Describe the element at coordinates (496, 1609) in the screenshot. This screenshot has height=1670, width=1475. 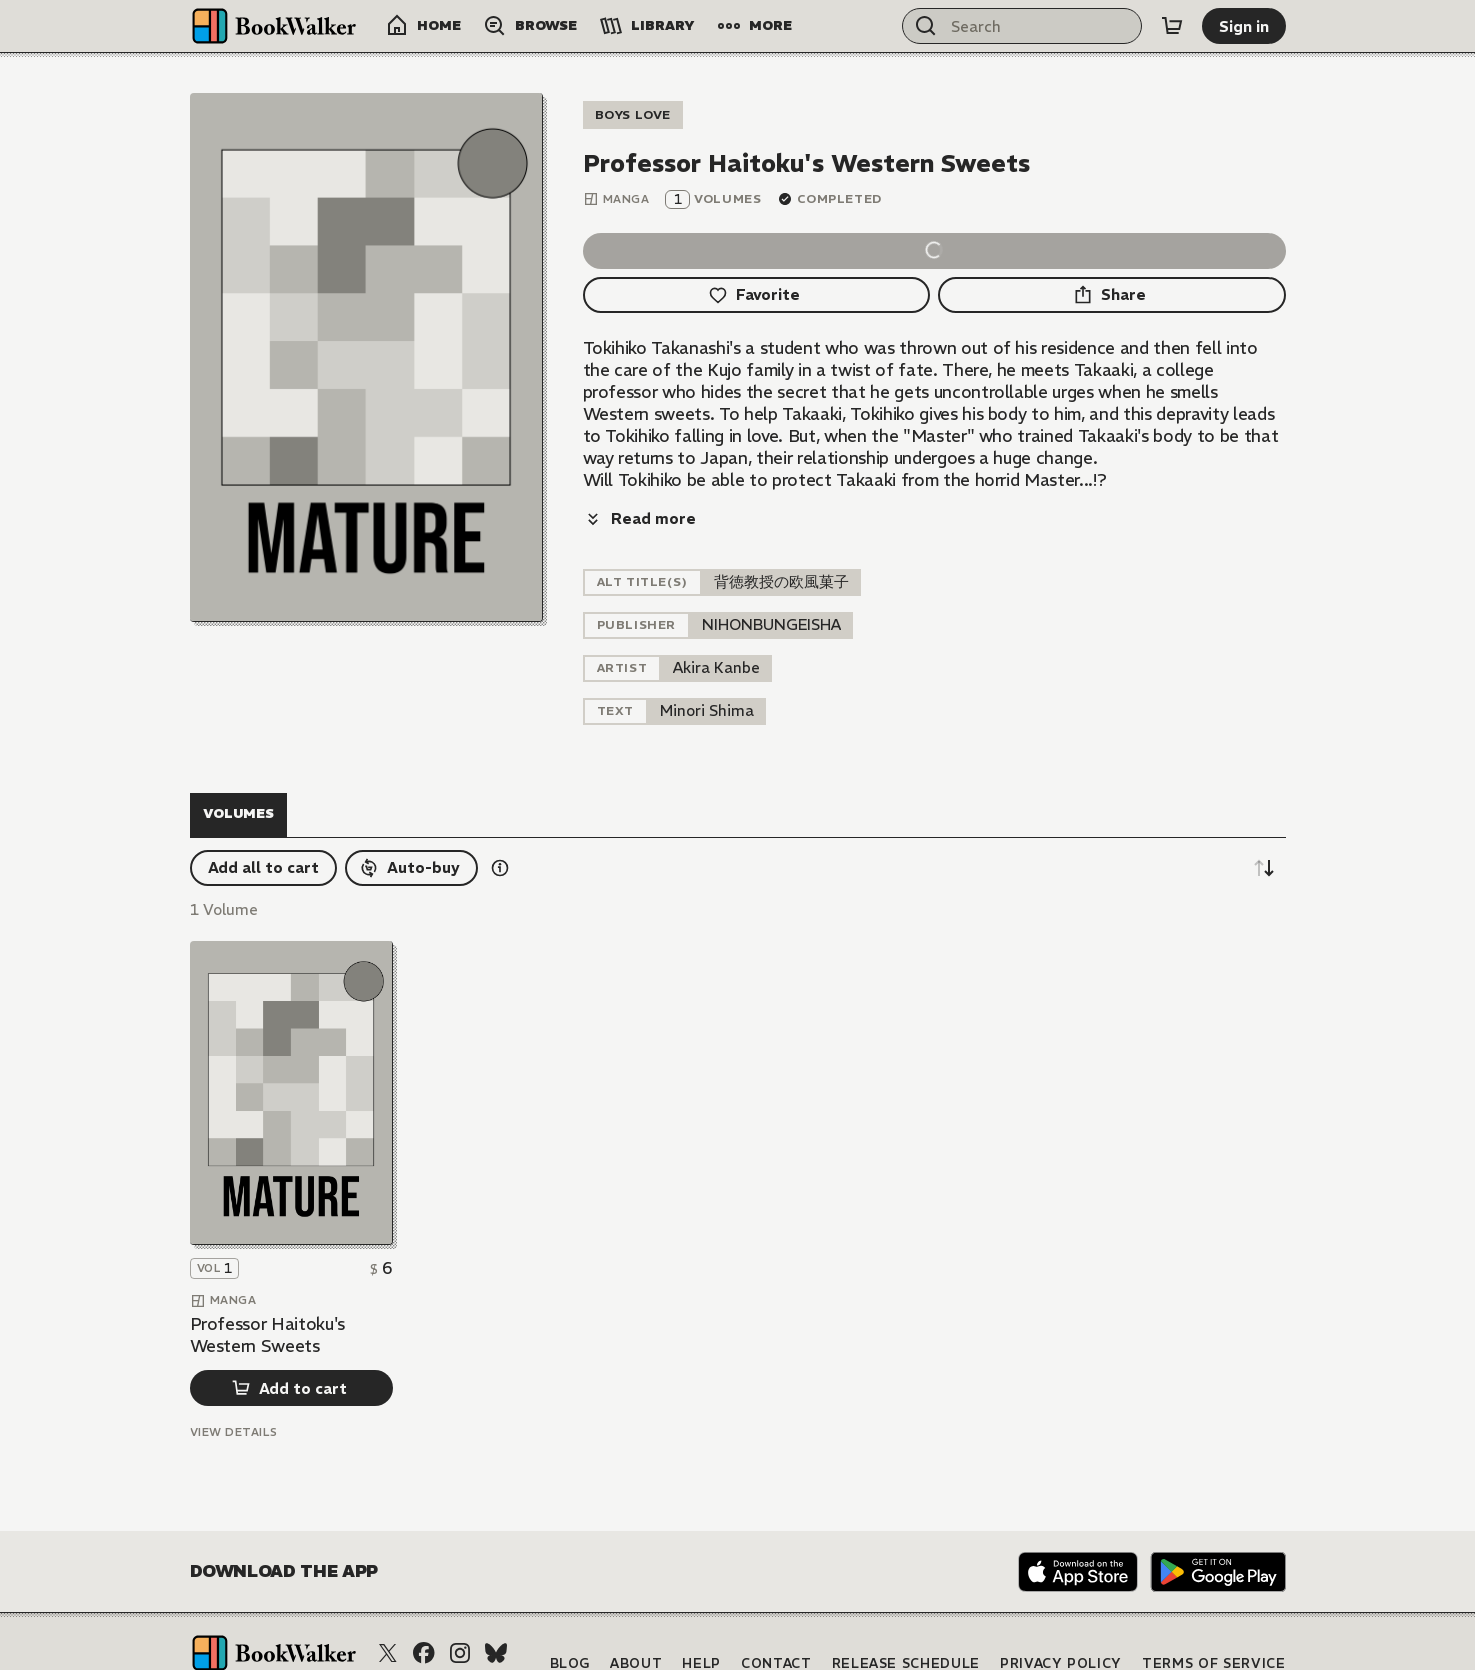
I see `[Bluesky]` at that location.